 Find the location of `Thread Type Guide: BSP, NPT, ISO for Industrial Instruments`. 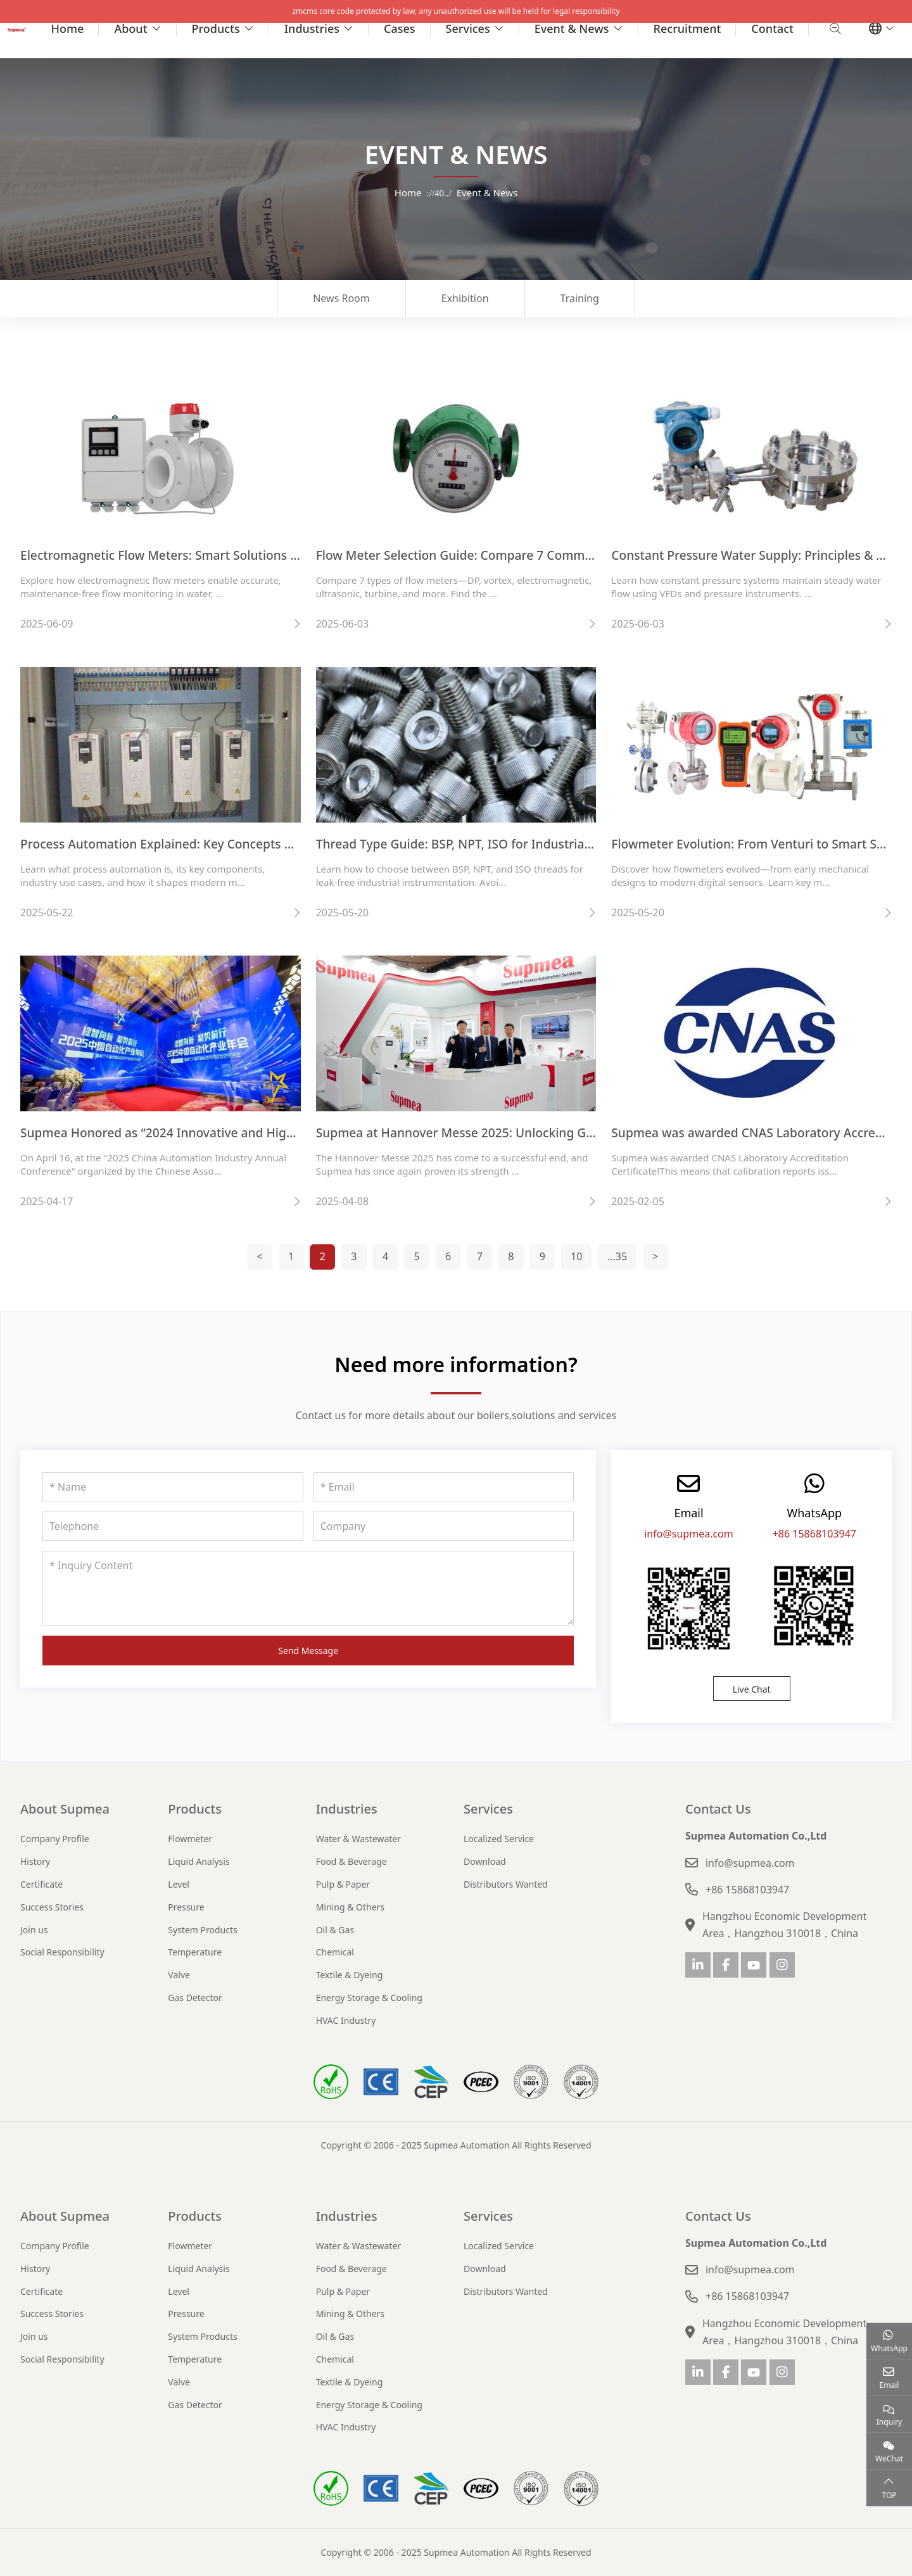

Thread Type Guide: BSP, NPT, ISO for Industrial Instruments is located at coordinates (489, 843).